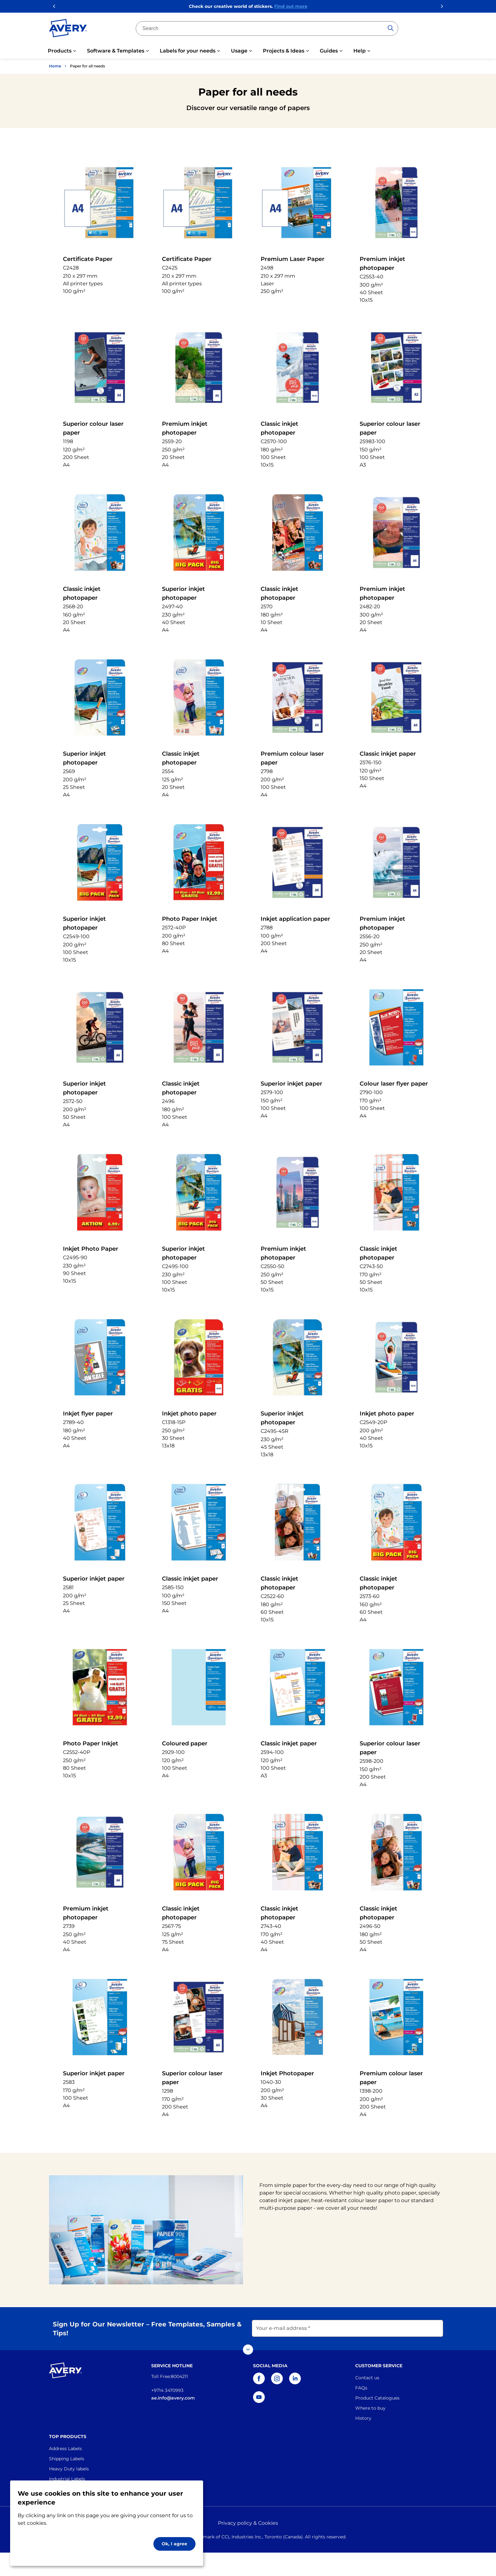 The height and width of the screenshot is (2576, 496). I want to click on Industrial Labels, so click(67, 2479).